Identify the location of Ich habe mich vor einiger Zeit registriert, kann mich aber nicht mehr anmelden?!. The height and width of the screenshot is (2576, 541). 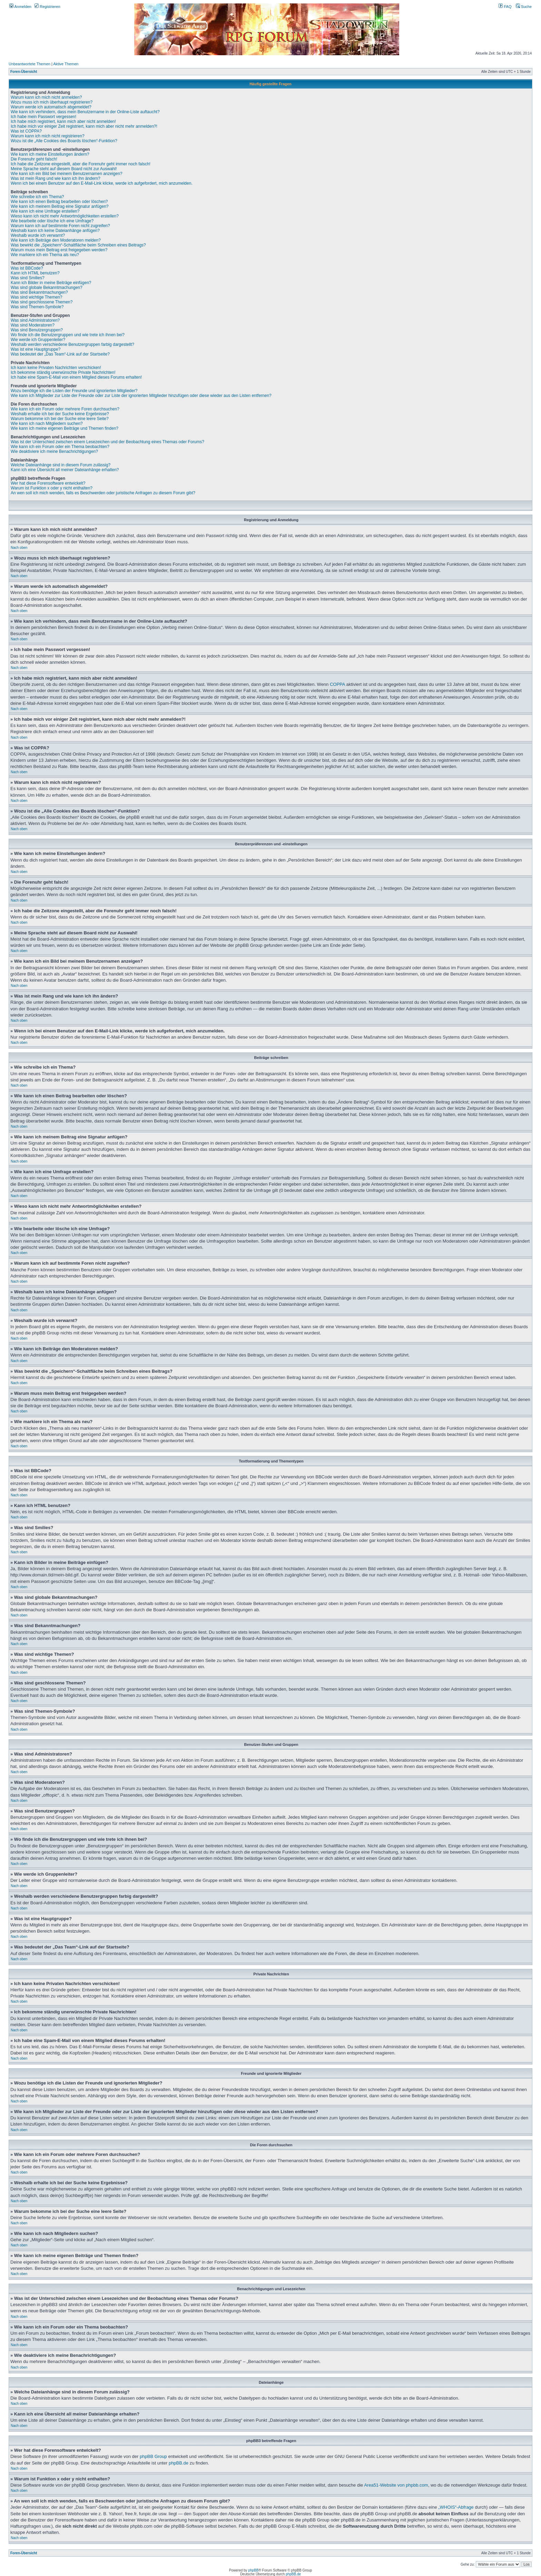
(84, 126).